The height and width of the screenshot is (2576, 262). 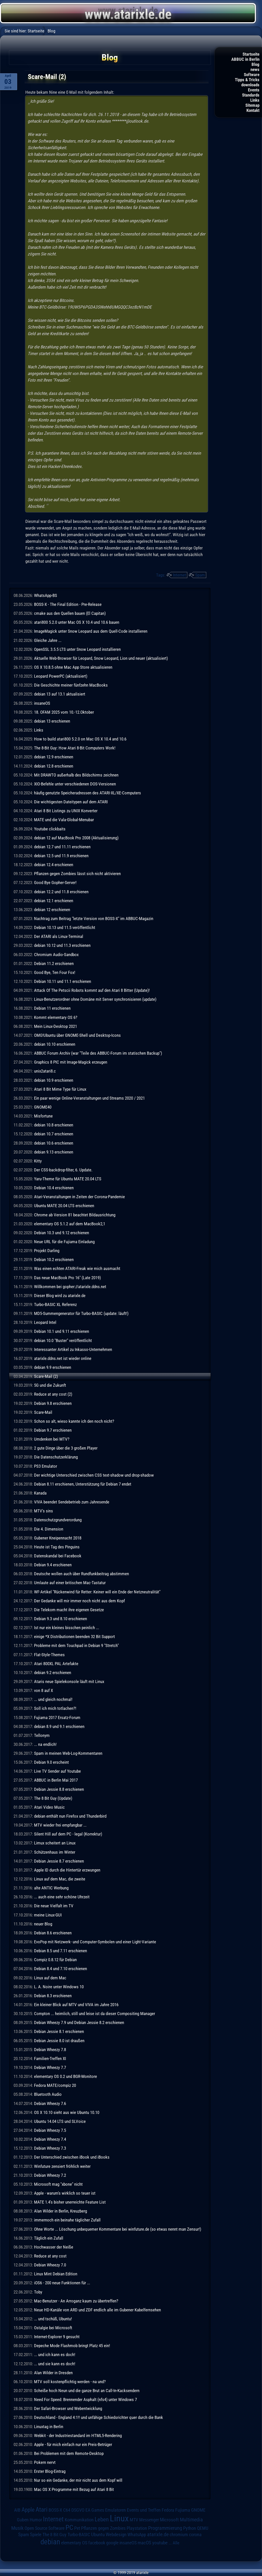 What do you see at coordinates (50, 2264) in the screenshot?
I see `Debian Wheezy 7.0` at bounding box center [50, 2264].